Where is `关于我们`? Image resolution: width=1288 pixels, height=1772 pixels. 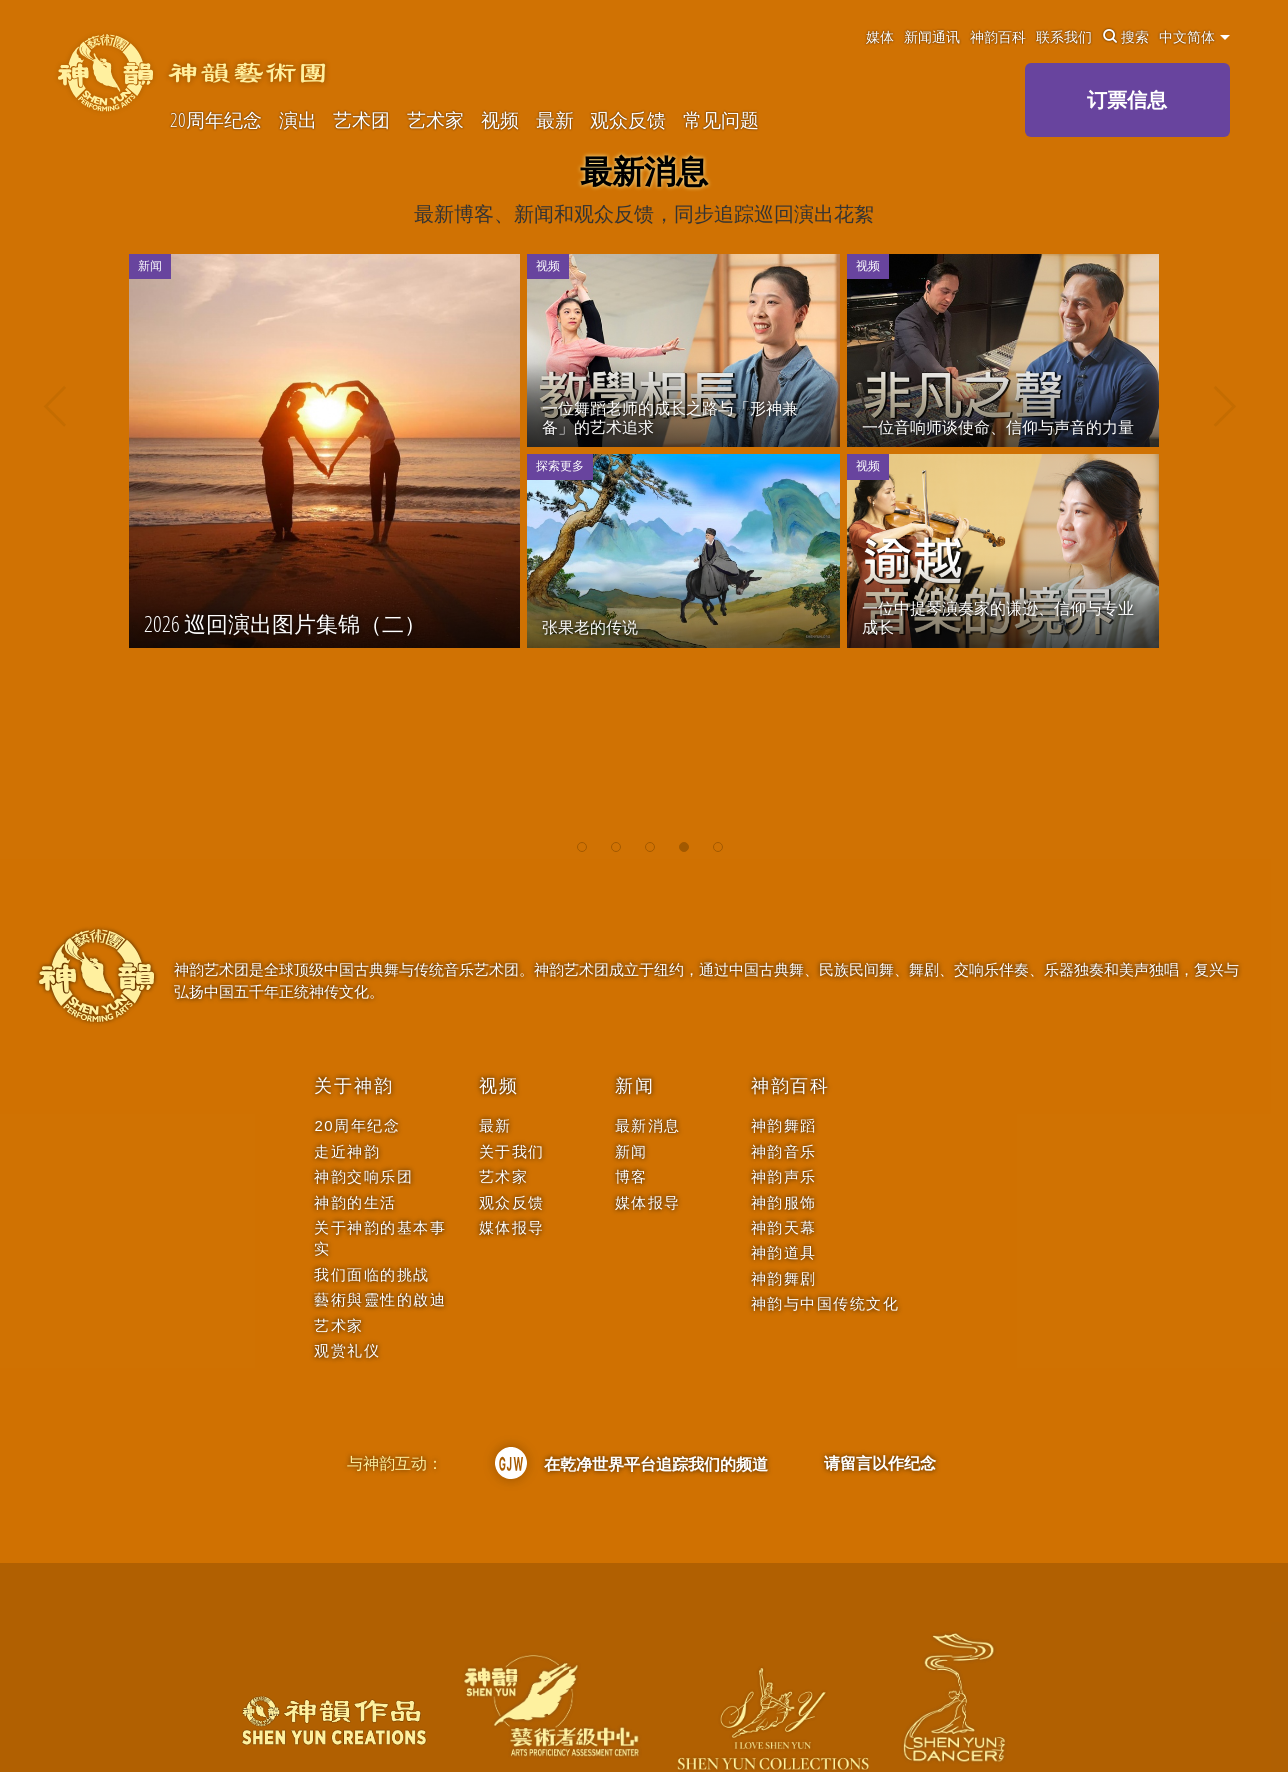
关于我们 is located at coordinates (512, 1151).